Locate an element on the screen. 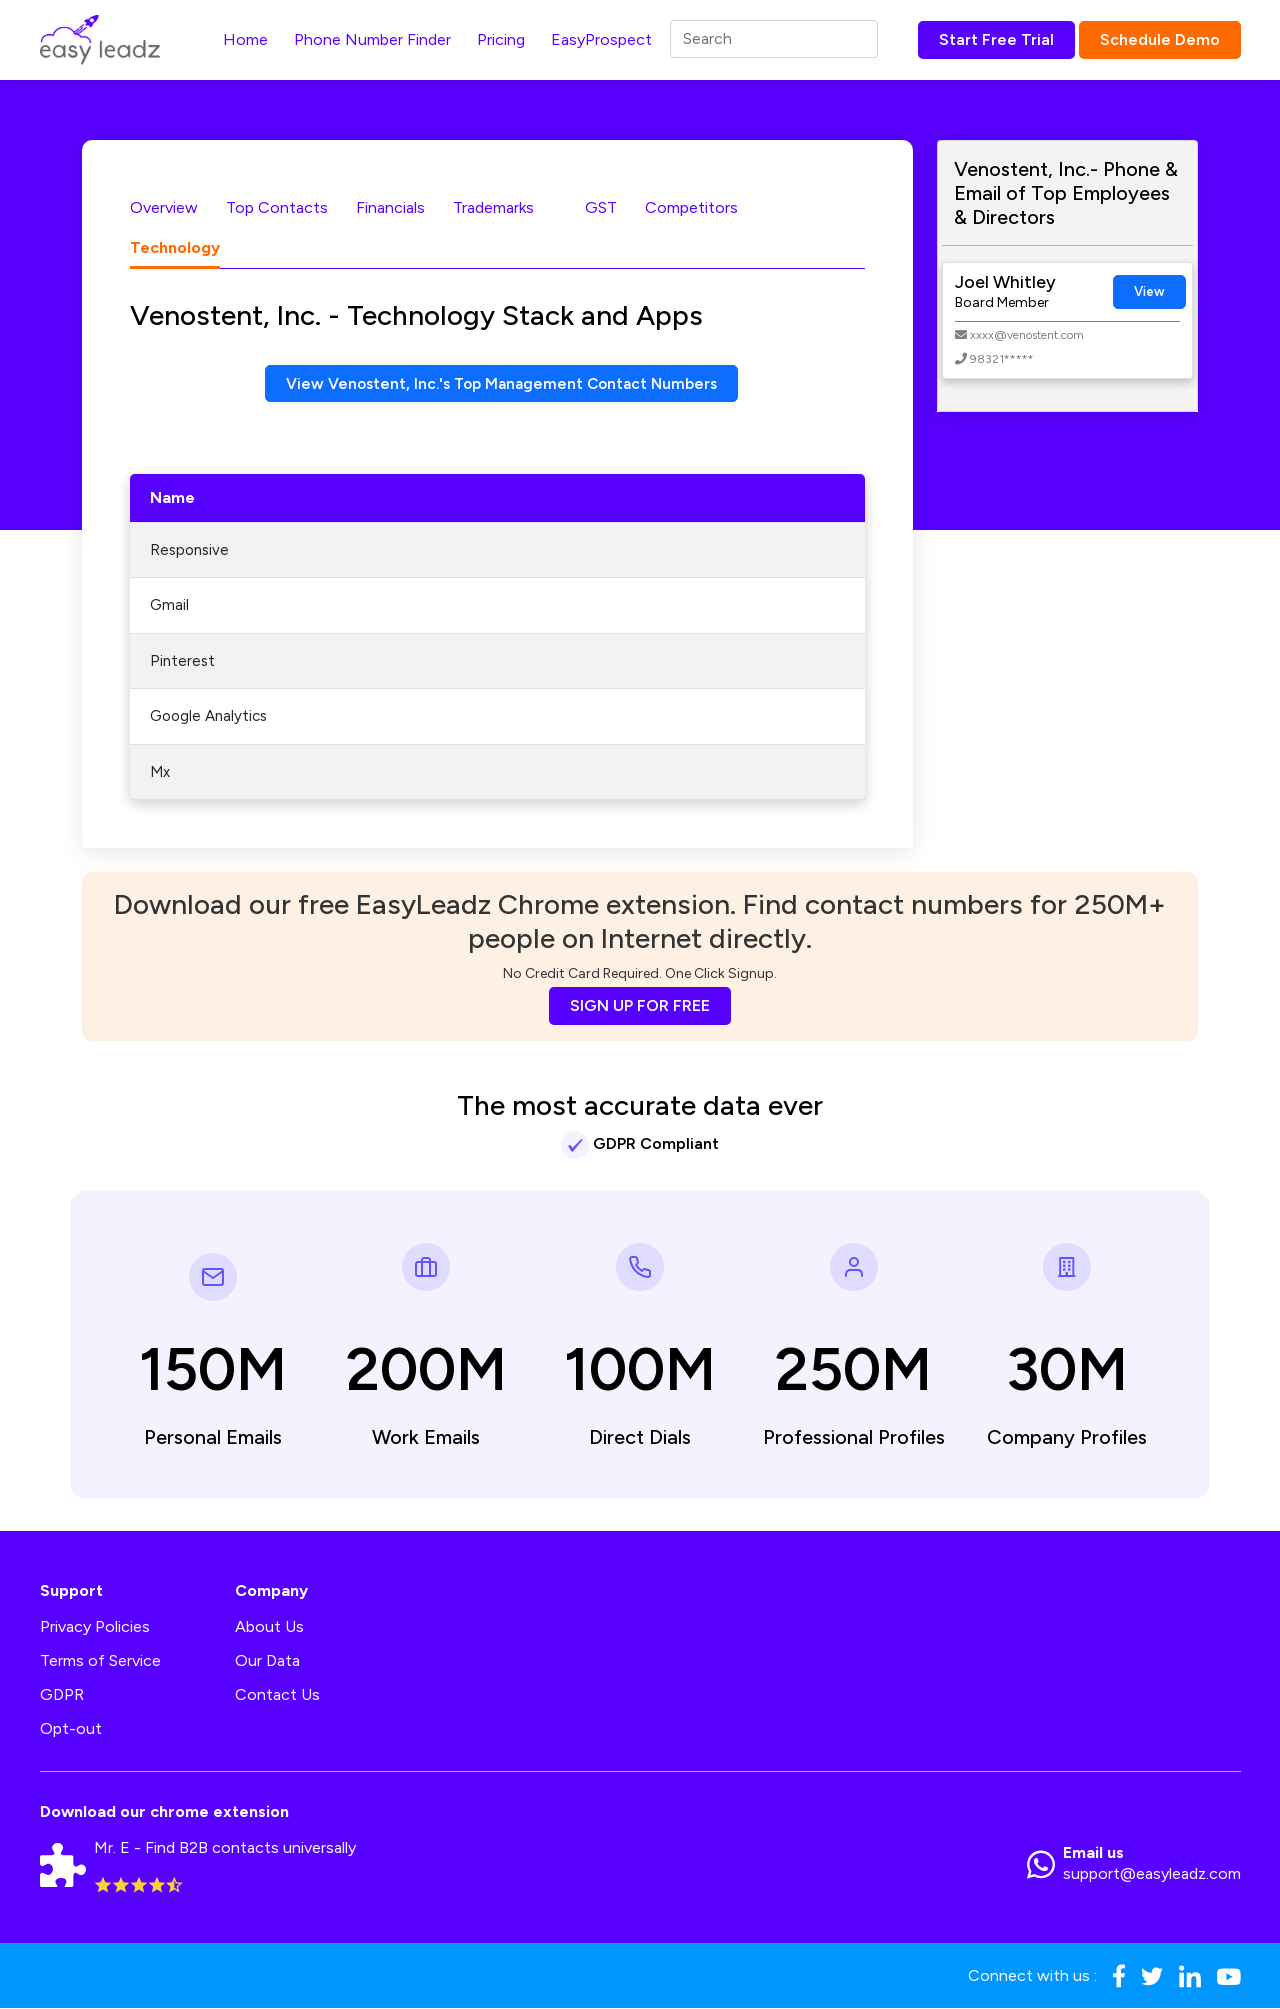 This screenshot has width=1280, height=2009. Privacy Policies is located at coordinates (95, 1627).